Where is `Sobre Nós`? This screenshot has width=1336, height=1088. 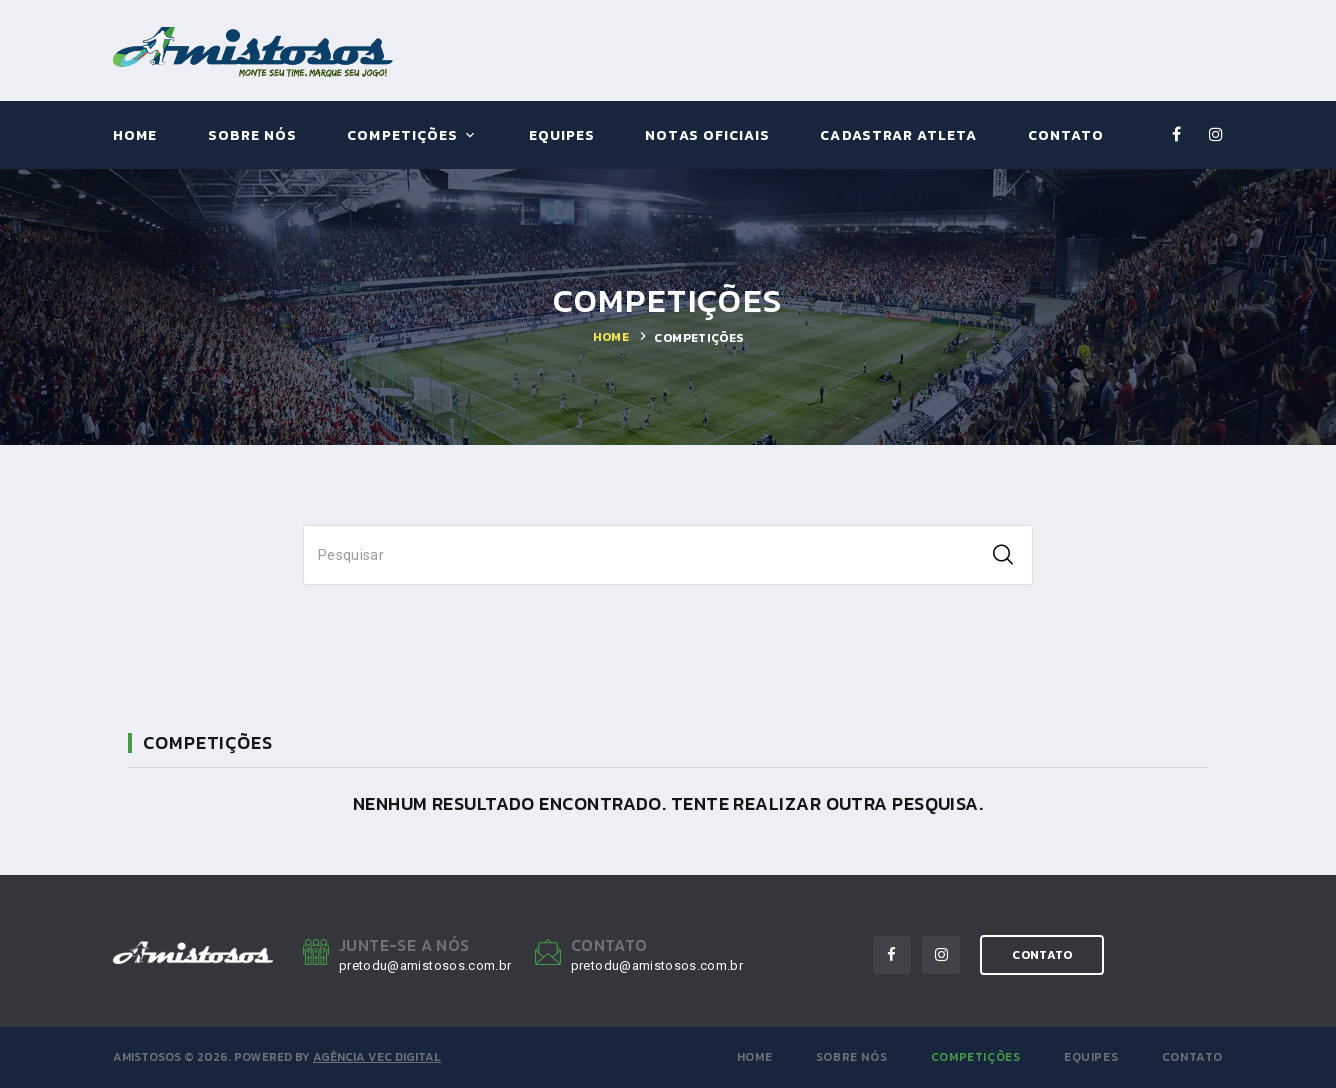 Sobre Nós is located at coordinates (252, 136).